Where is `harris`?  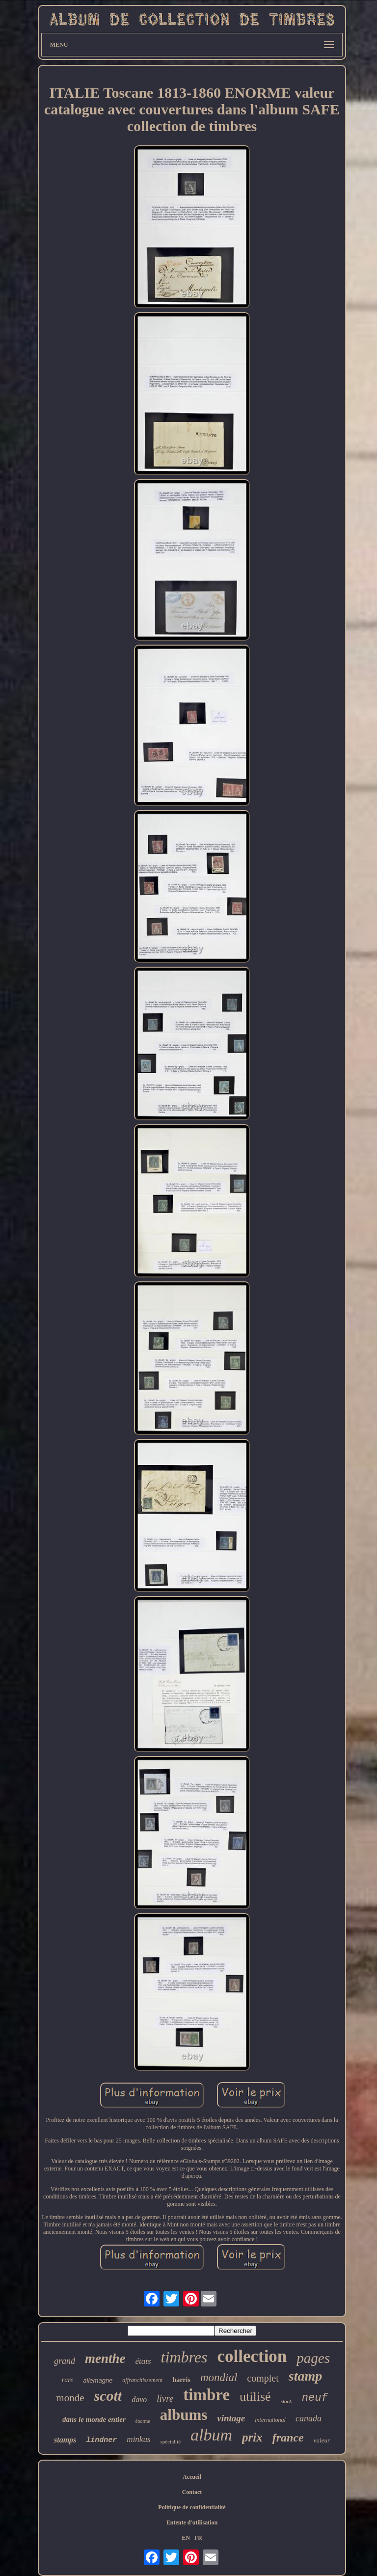
harris is located at coordinates (181, 2380).